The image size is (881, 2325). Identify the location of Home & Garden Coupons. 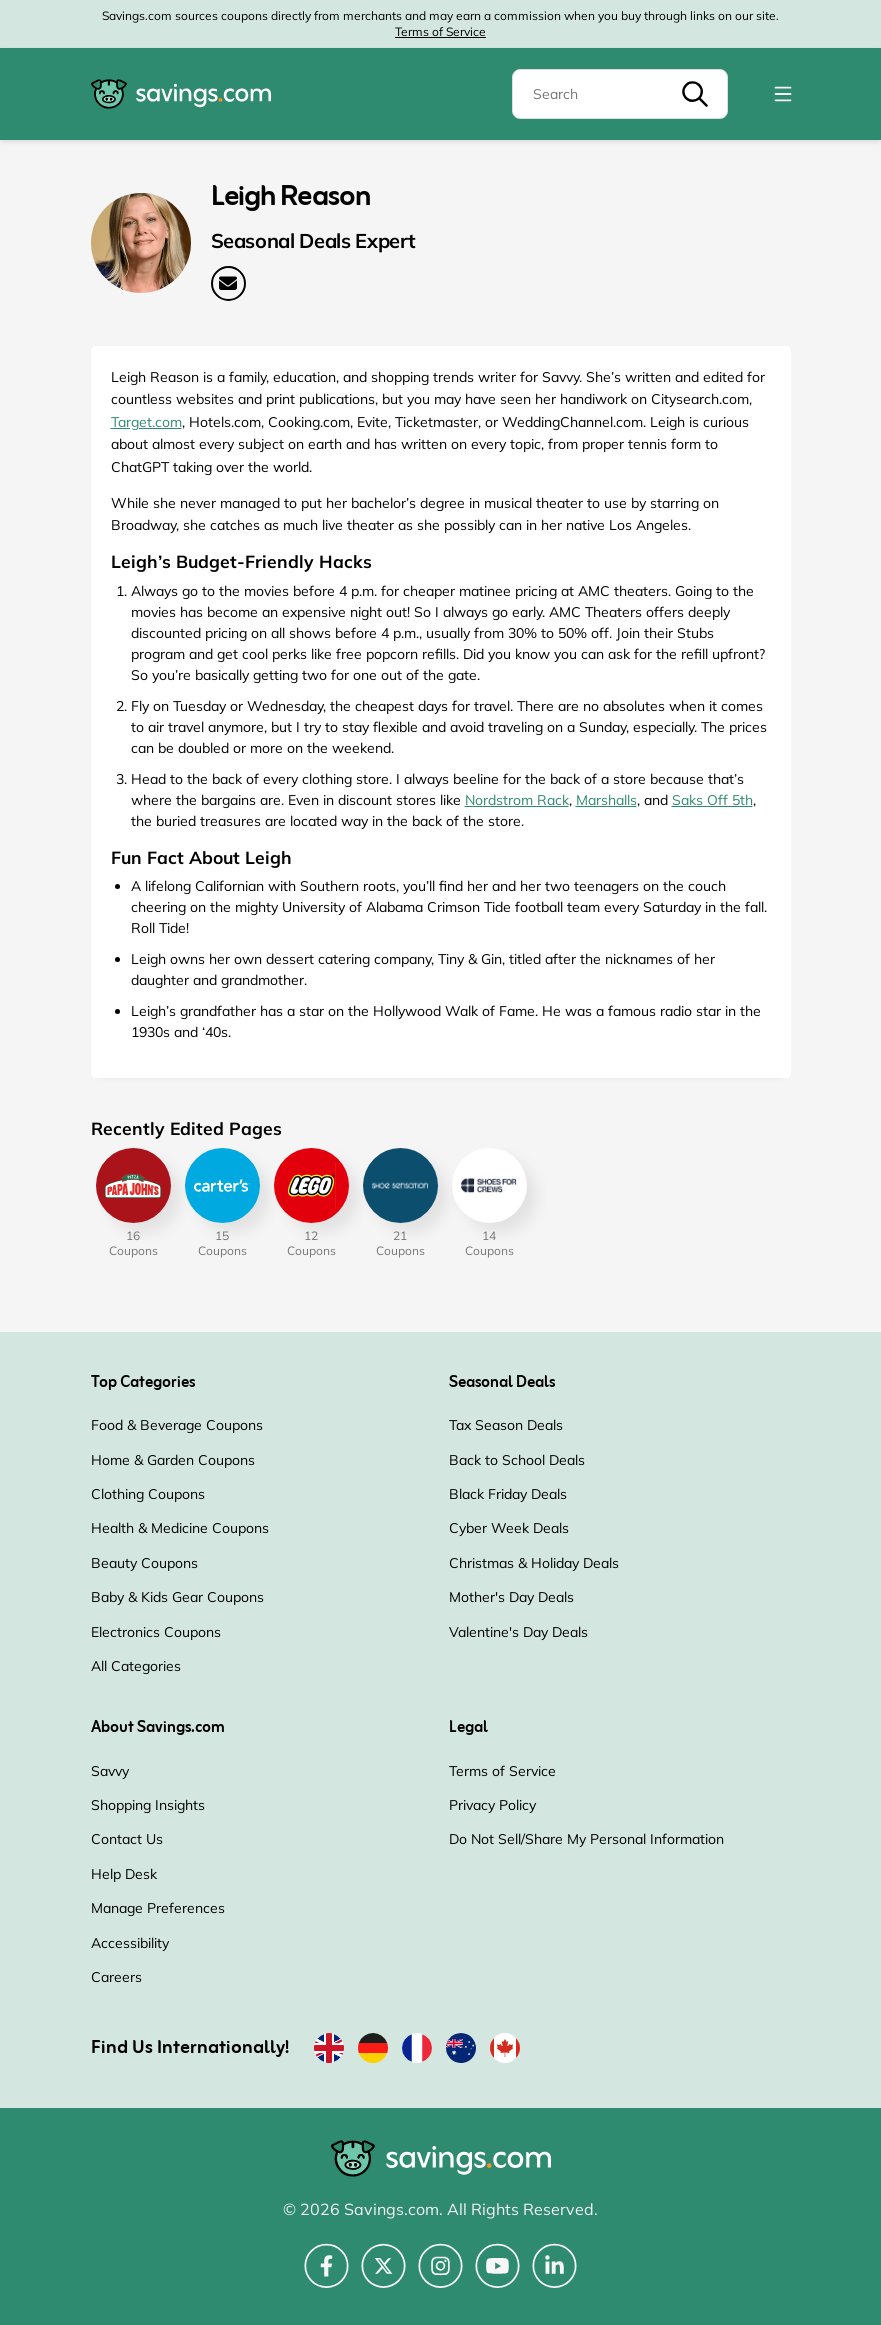
(173, 1460).